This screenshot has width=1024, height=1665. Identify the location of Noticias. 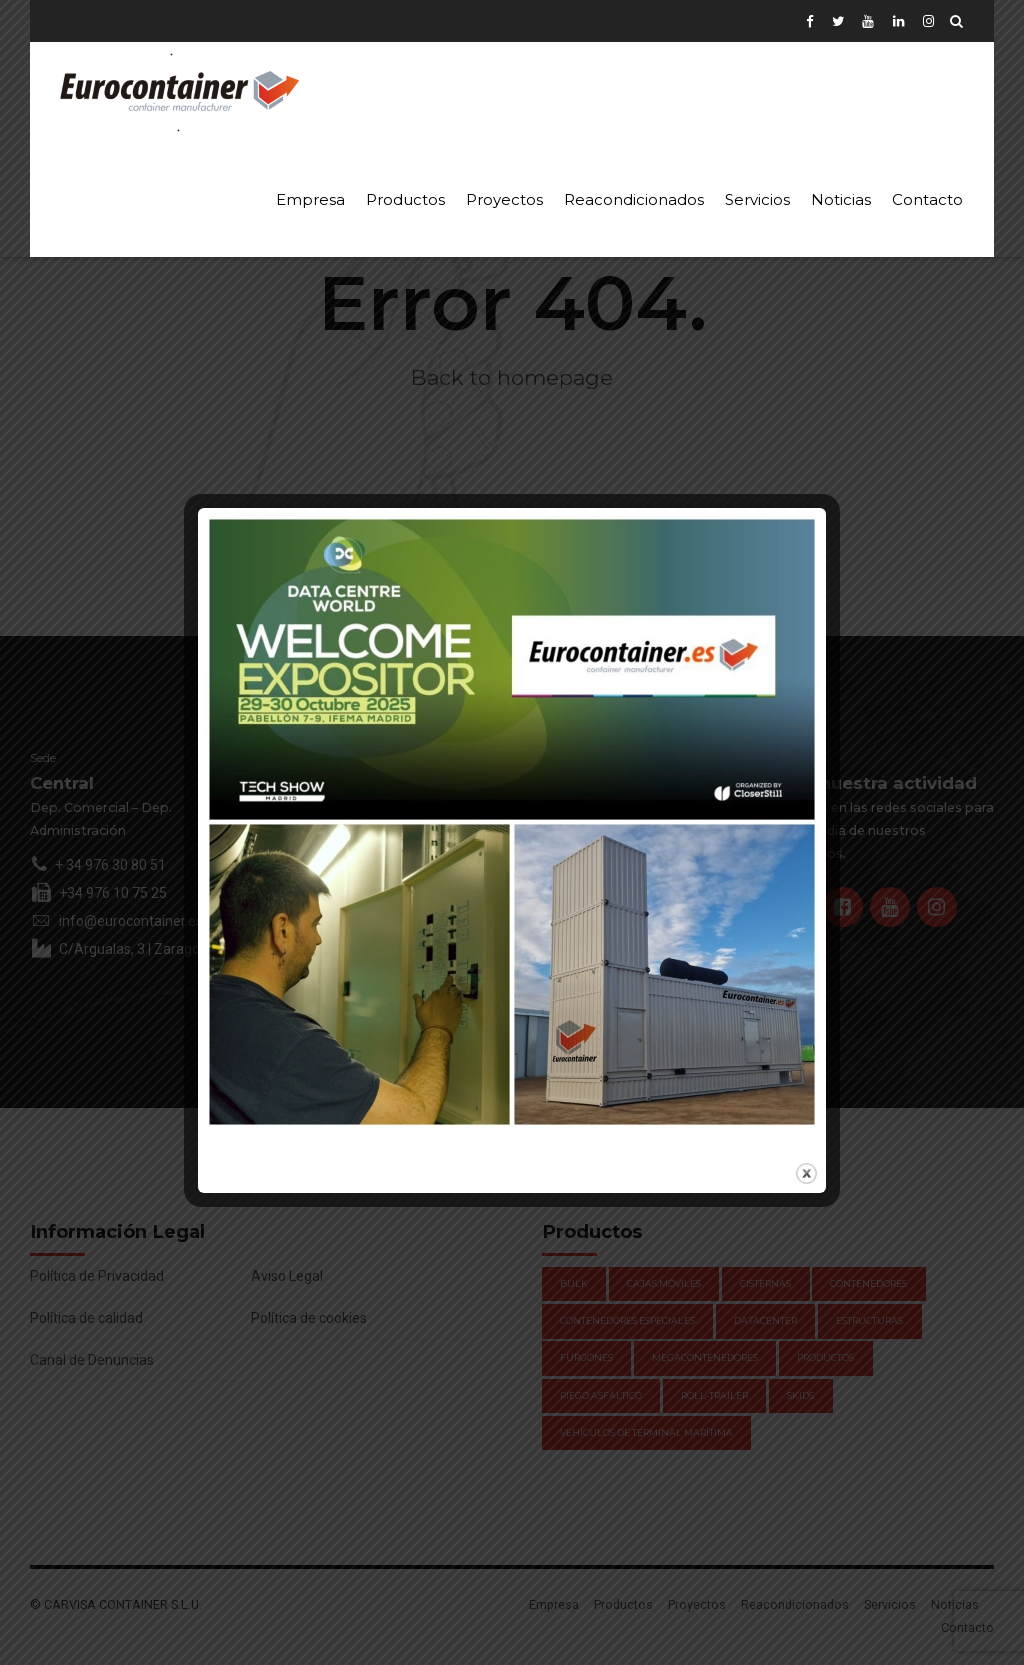
(841, 199).